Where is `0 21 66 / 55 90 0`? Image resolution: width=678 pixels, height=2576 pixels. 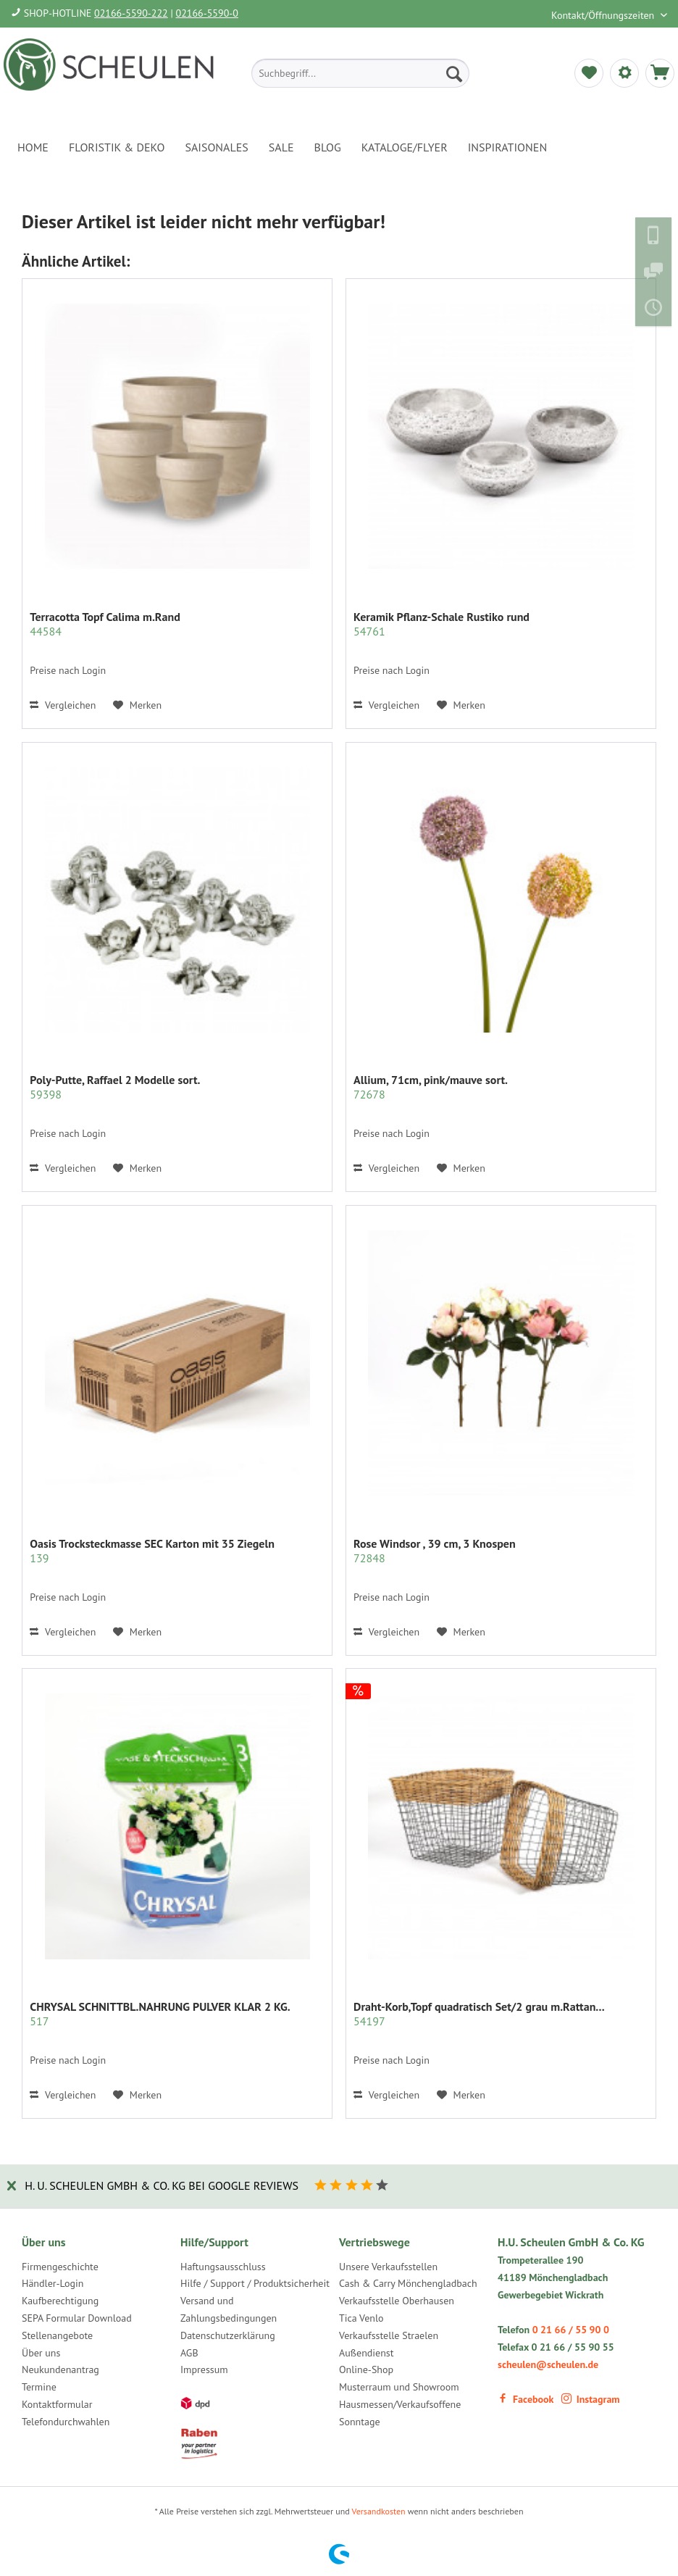
0 21 66 / 55 90 0 is located at coordinates (570, 2329).